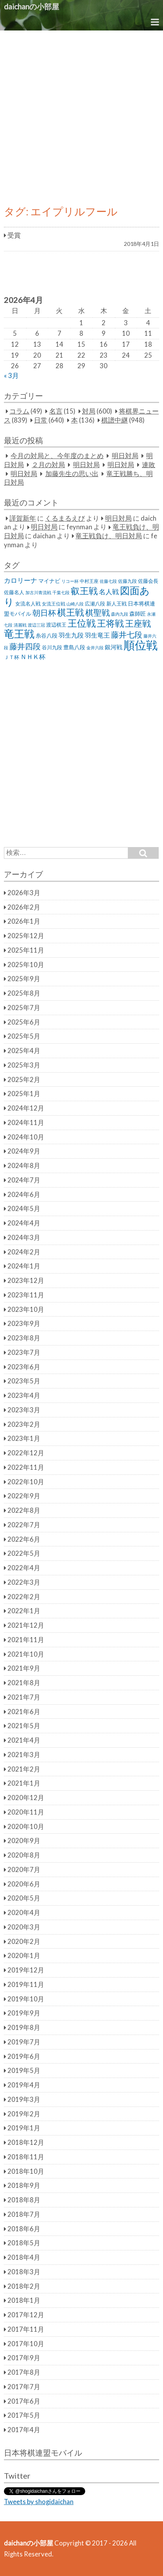 Image resolution: width=163 pixels, height=2576 pixels. What do you see at coordinates (11, 657) in the screenshot?
I see `ＪＴ杯 [ＪＴ杯 (27個の項目)]` at bounding box center [11, 657].